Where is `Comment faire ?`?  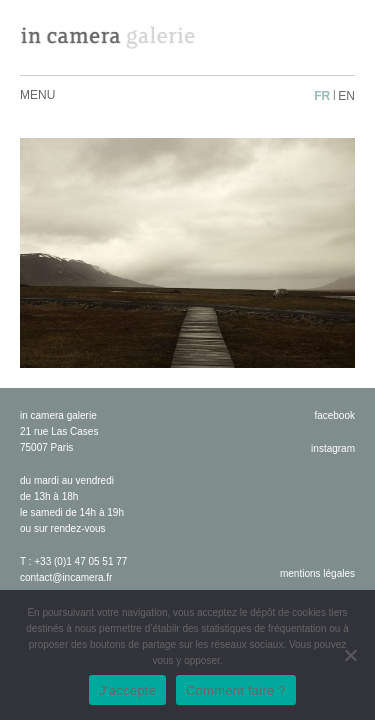
Comment faire ? is located at coordinates (236, 690).